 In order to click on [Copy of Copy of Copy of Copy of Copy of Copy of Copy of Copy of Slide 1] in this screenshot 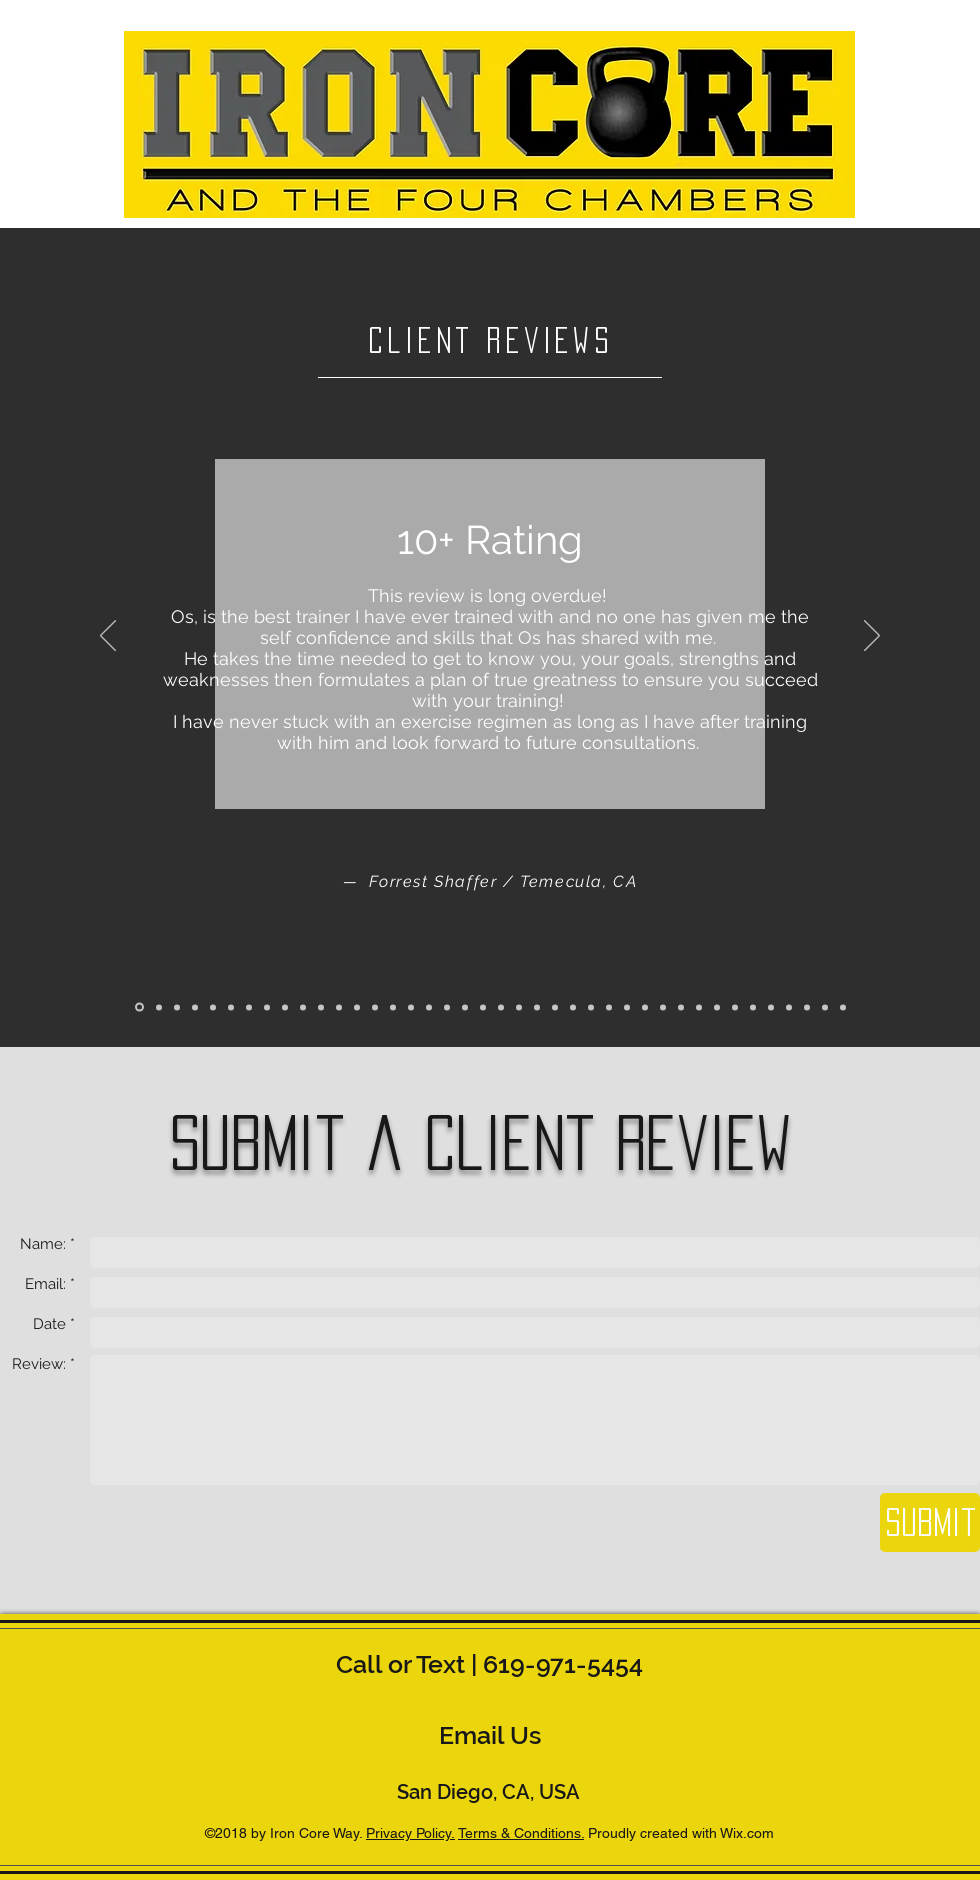, I will do `click(537, 1007)`.